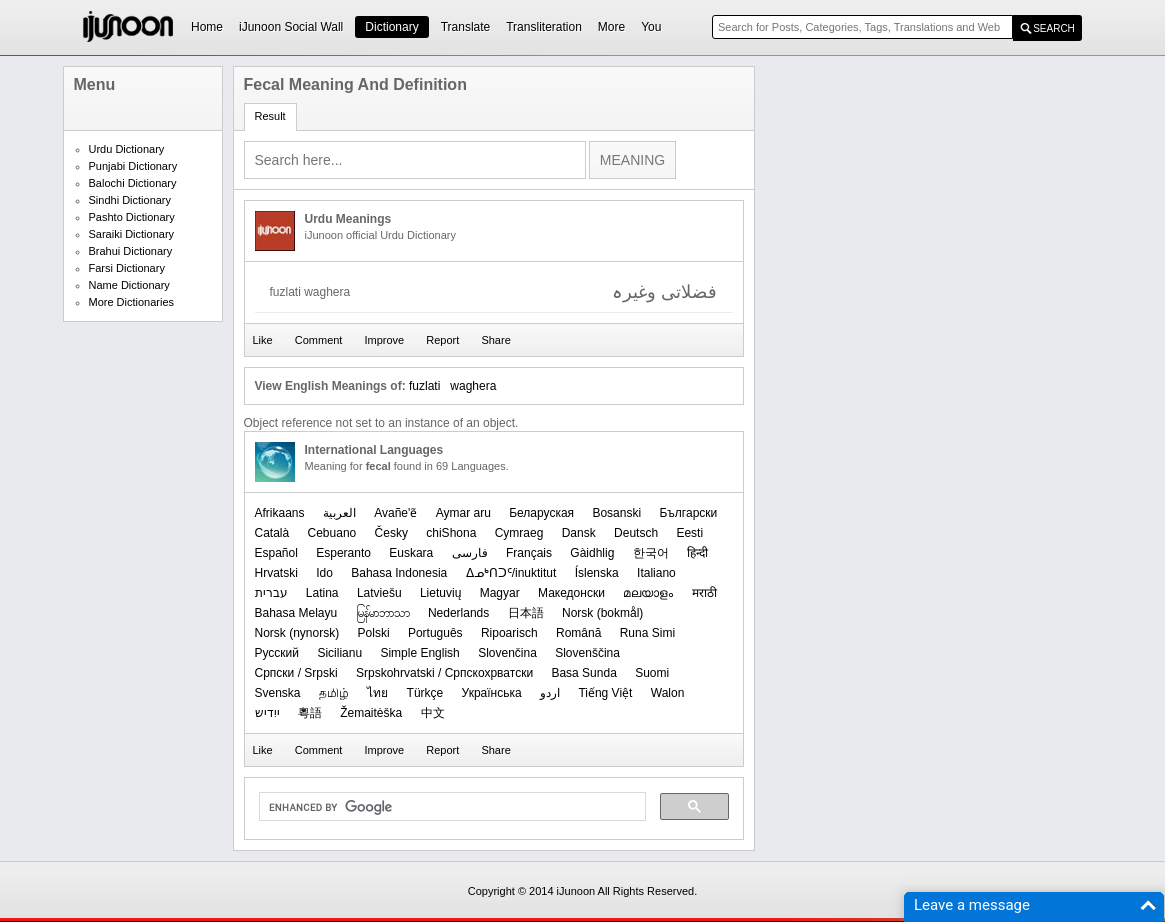 The image size is (1165, 922). Describe the element at coordinates (276, 573) in the screenshot. I see `Hrvatski` at that location.